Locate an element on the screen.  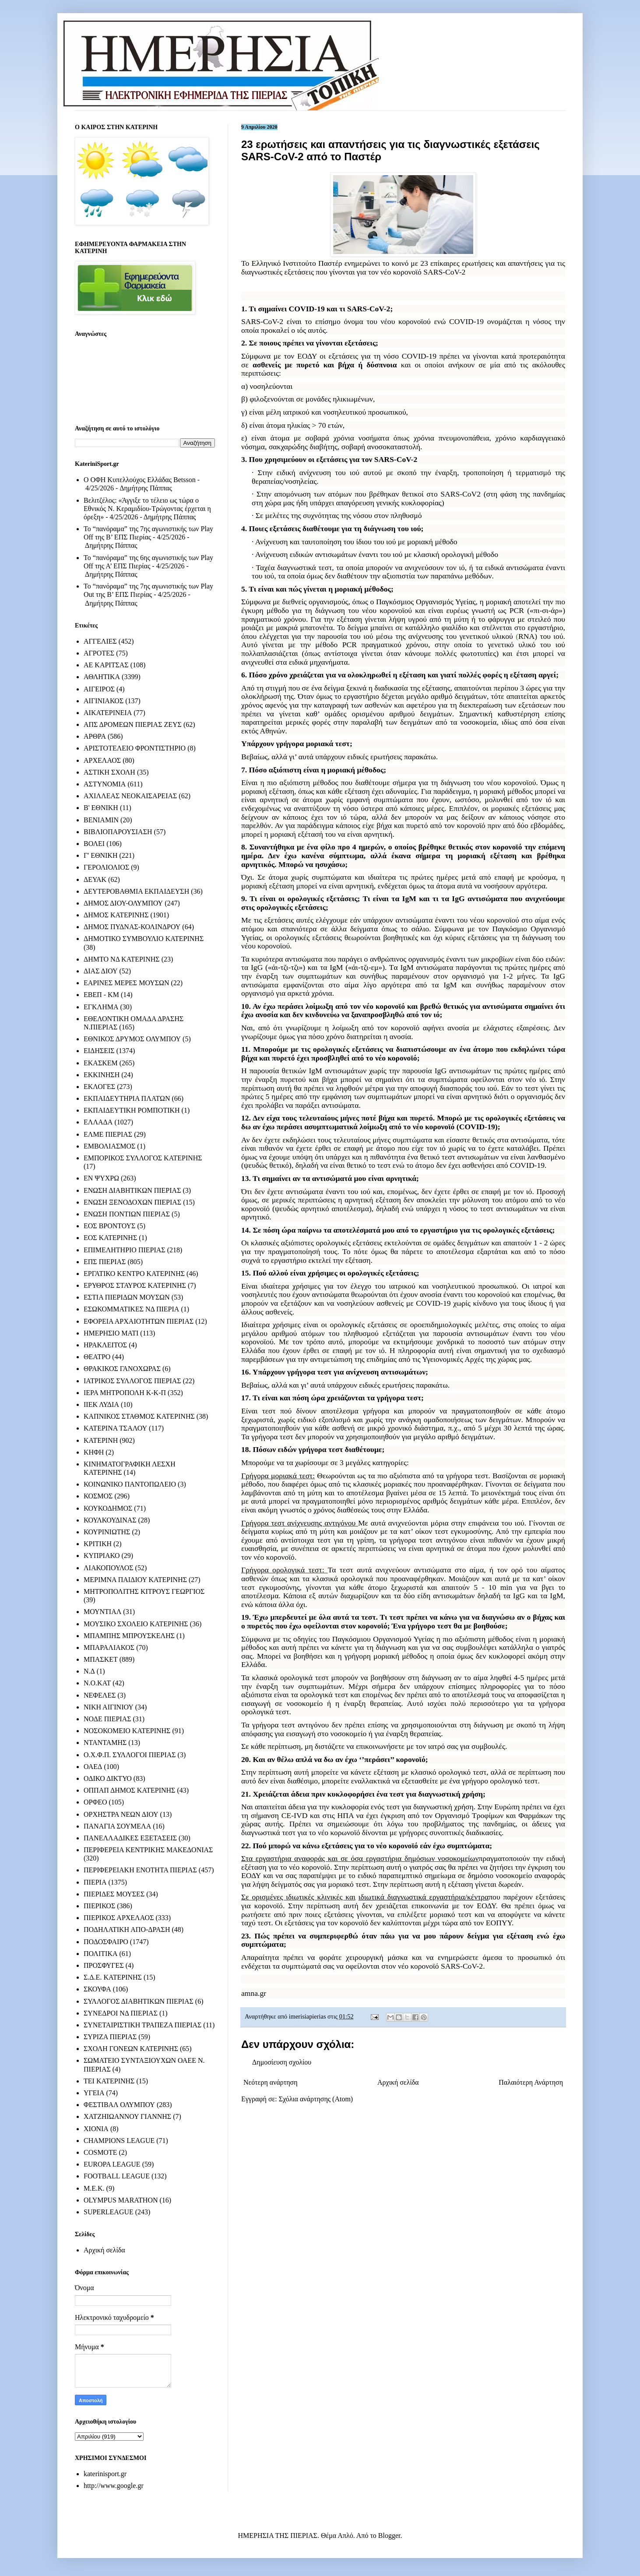
ΝΟΣΟΚΟΜΕΙΟ ΚΑΤΕΡΙΝΗΣ is located at coordinates (127, 1730).